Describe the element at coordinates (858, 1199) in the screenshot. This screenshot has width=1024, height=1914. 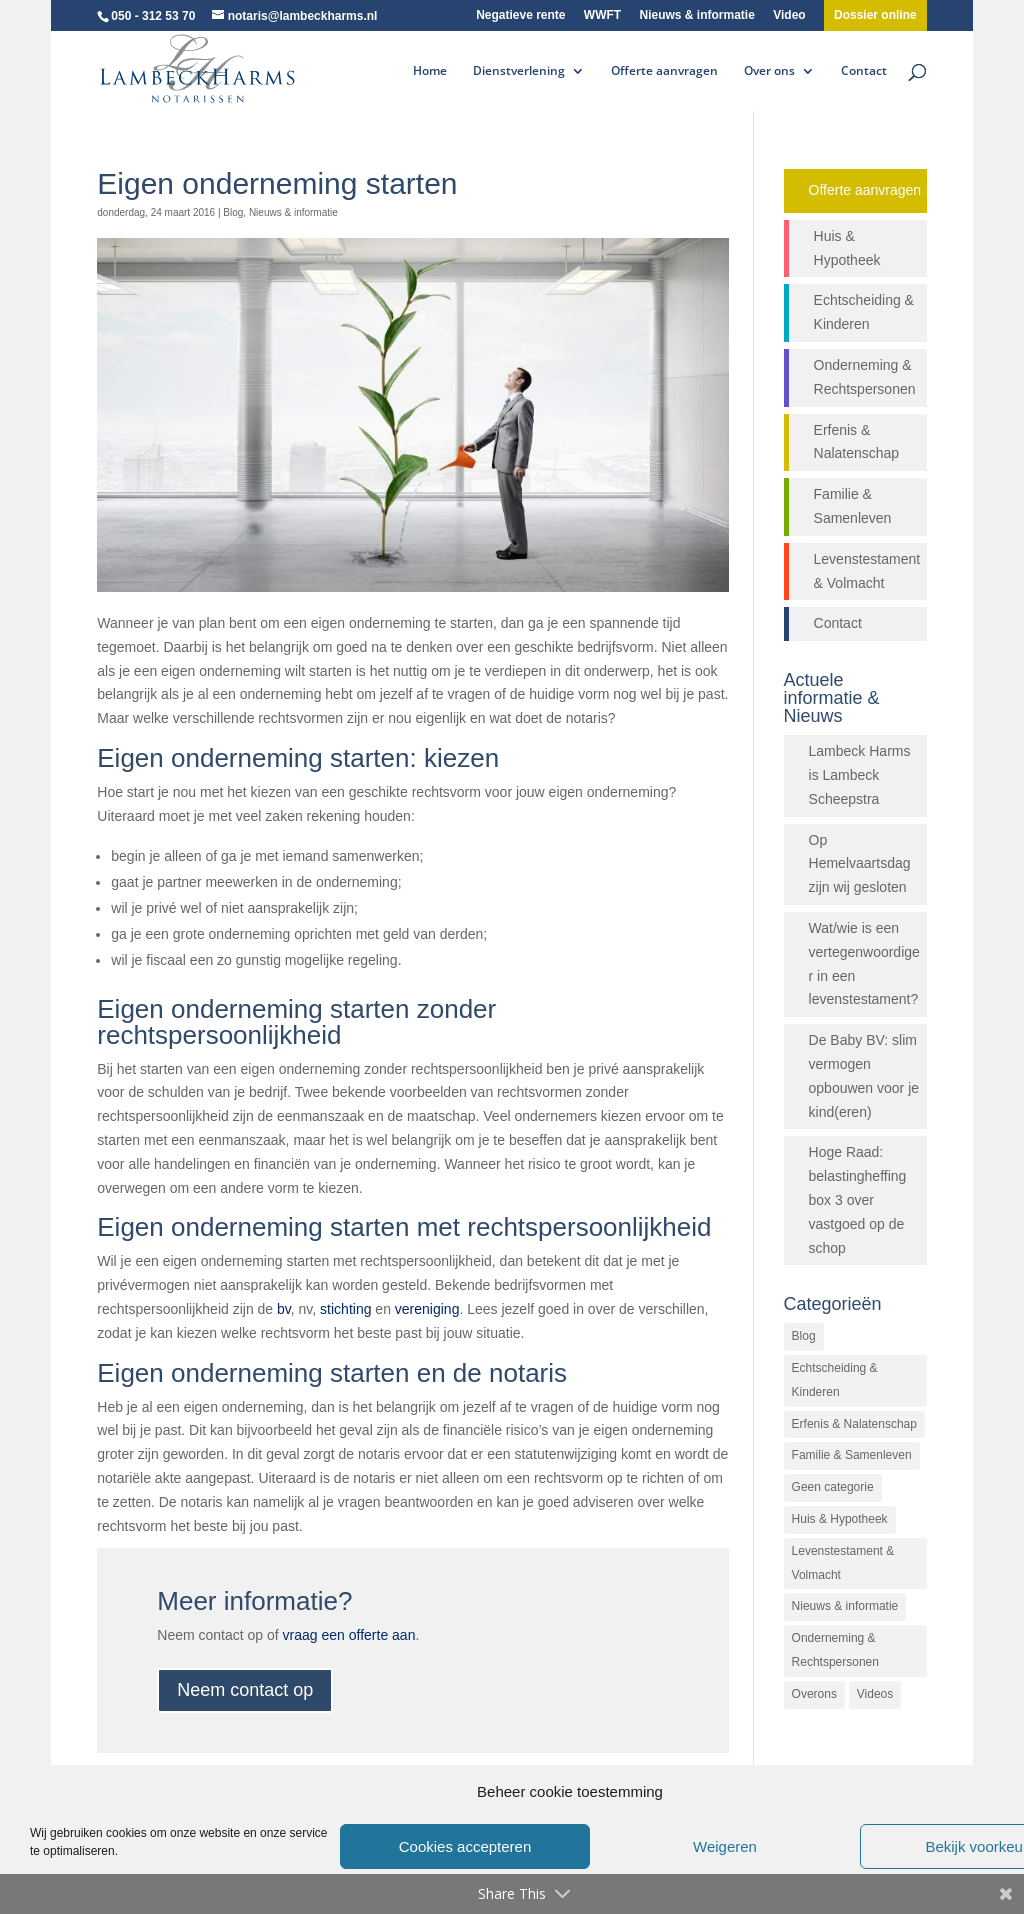
I see `Hoge Raad: belastingheffing box 3 over vastgoed op de schop` at that location.